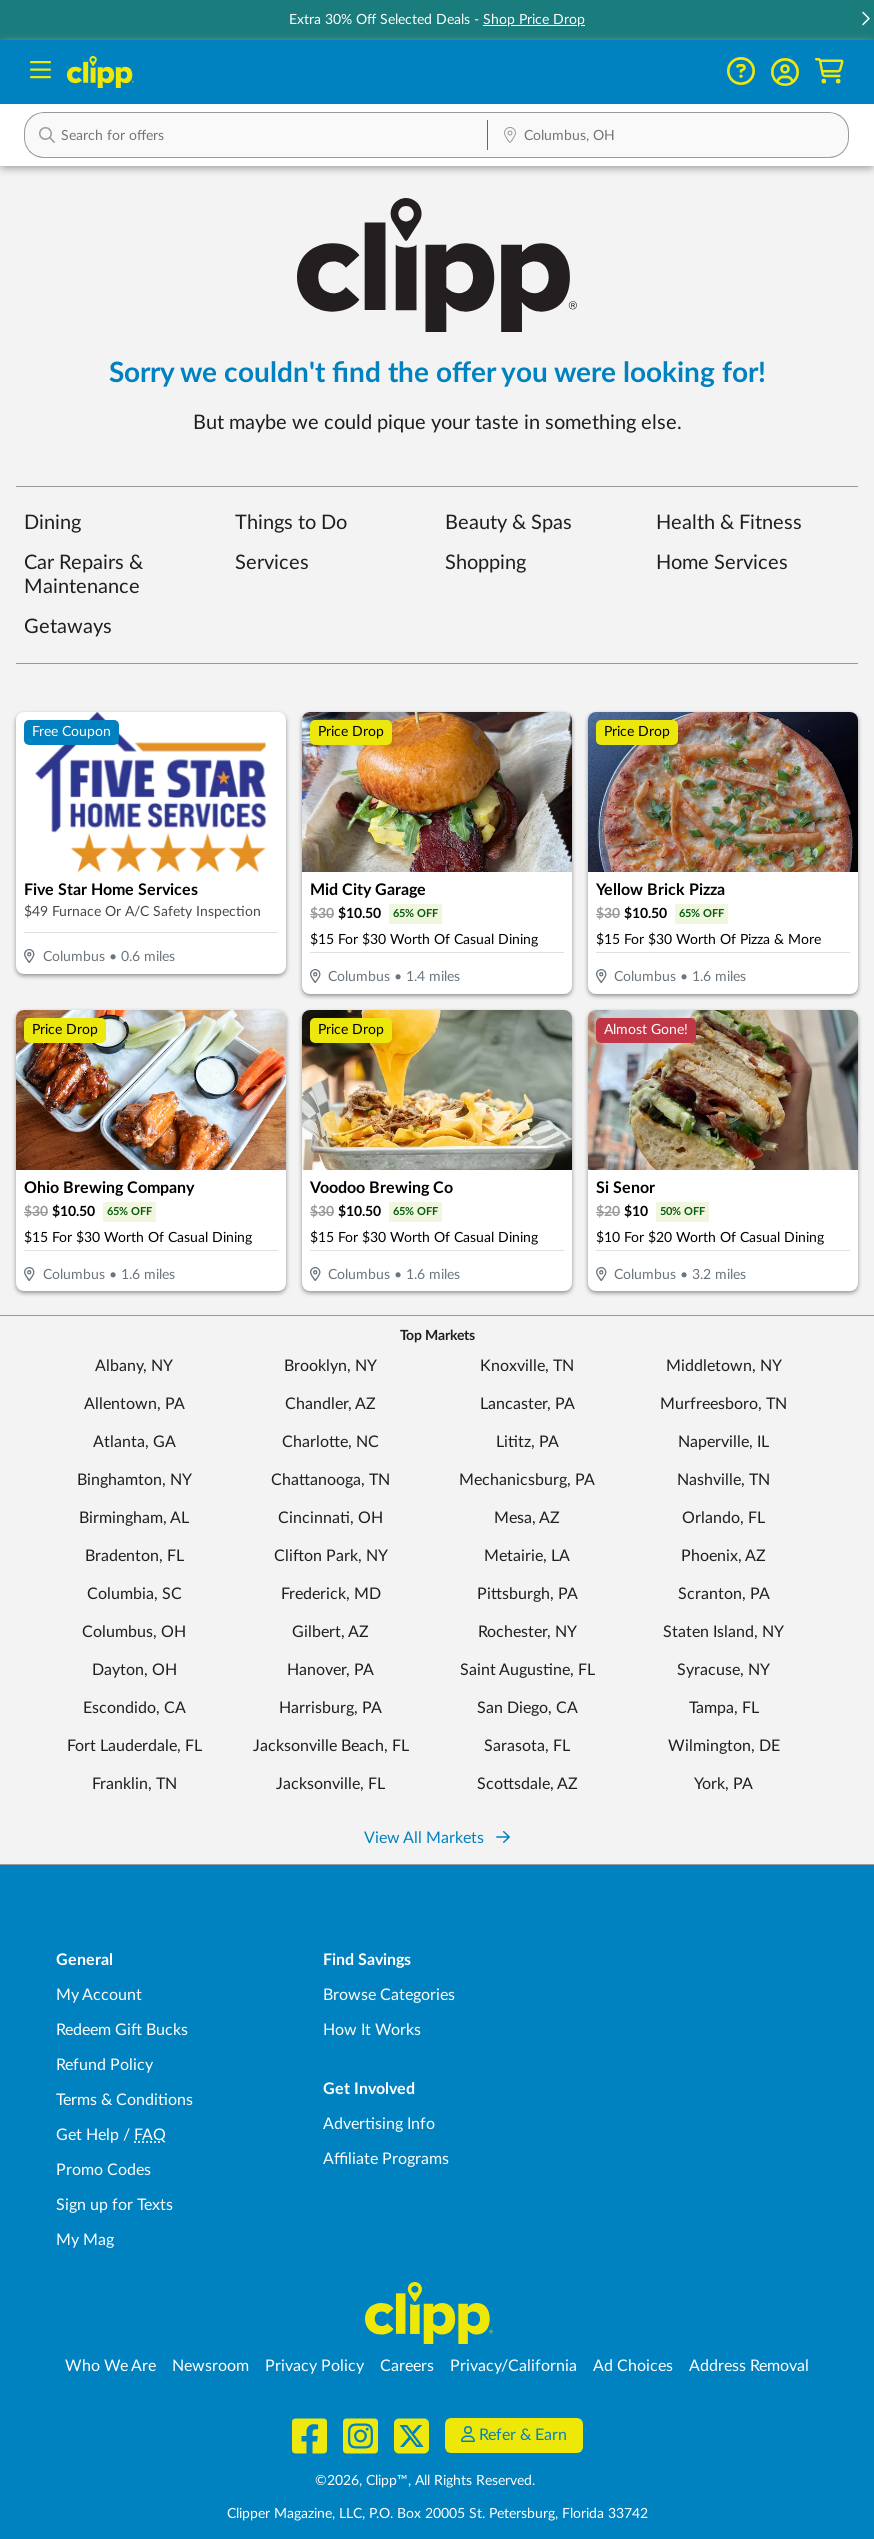 Image resolution: width=874 pixels, height=2539 pixels. What do you see at coordinates (372, 2030) in the screenshot?
I see `How It Works [How Clipp works - learn about finding deals and coupons near me]` at bounding box center [372, 2030].